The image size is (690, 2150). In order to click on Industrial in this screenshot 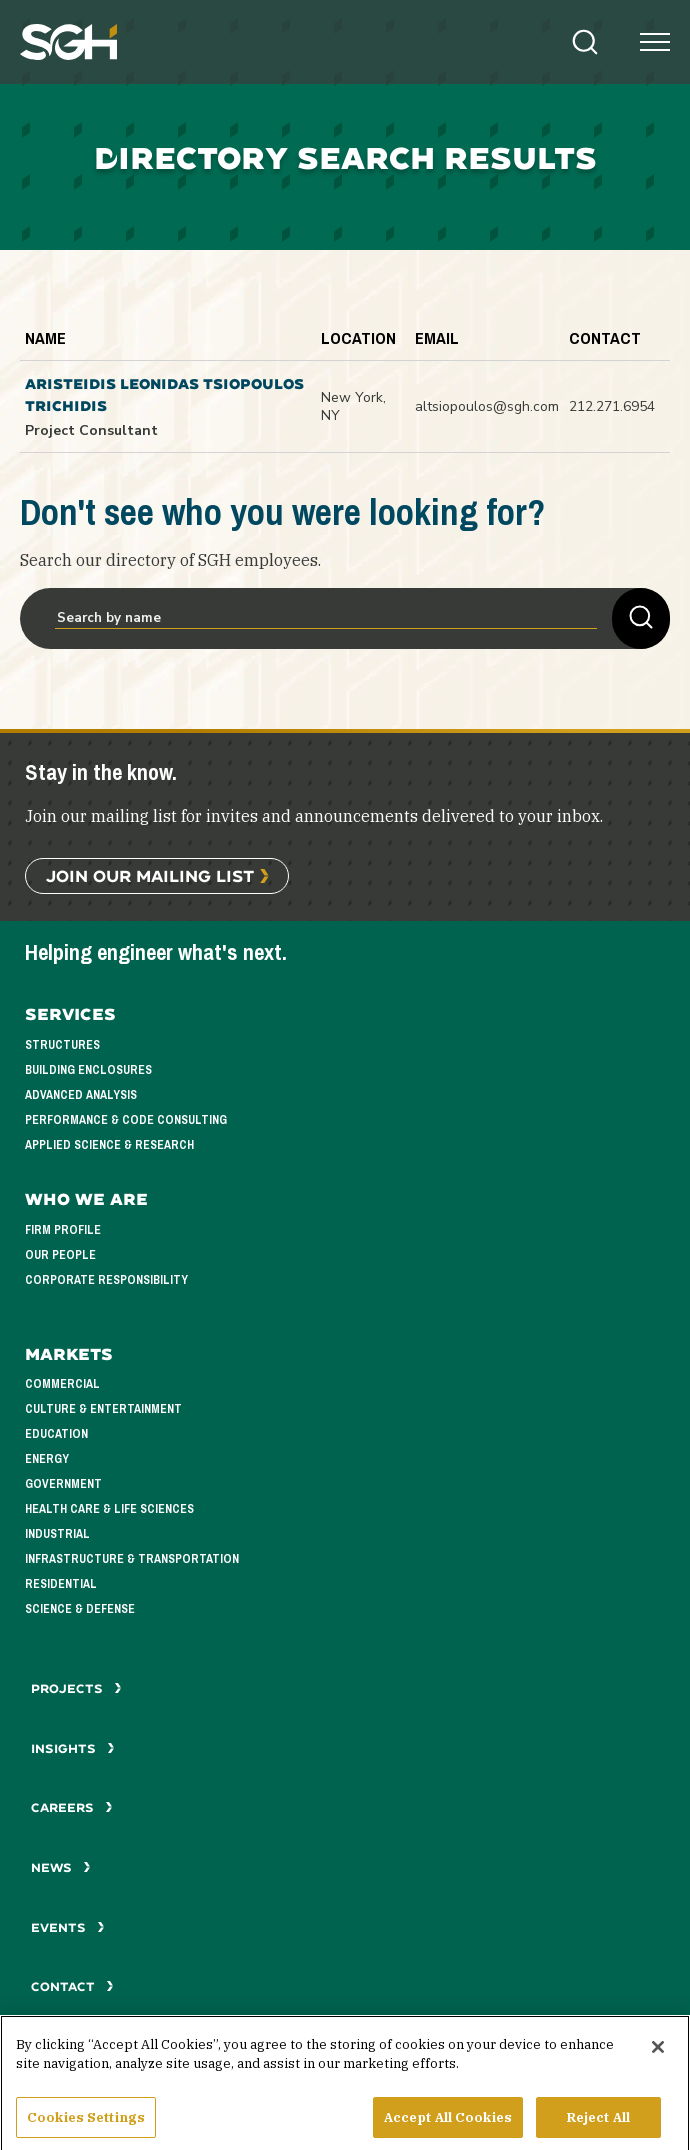, I will do `click(57, 1534)`.